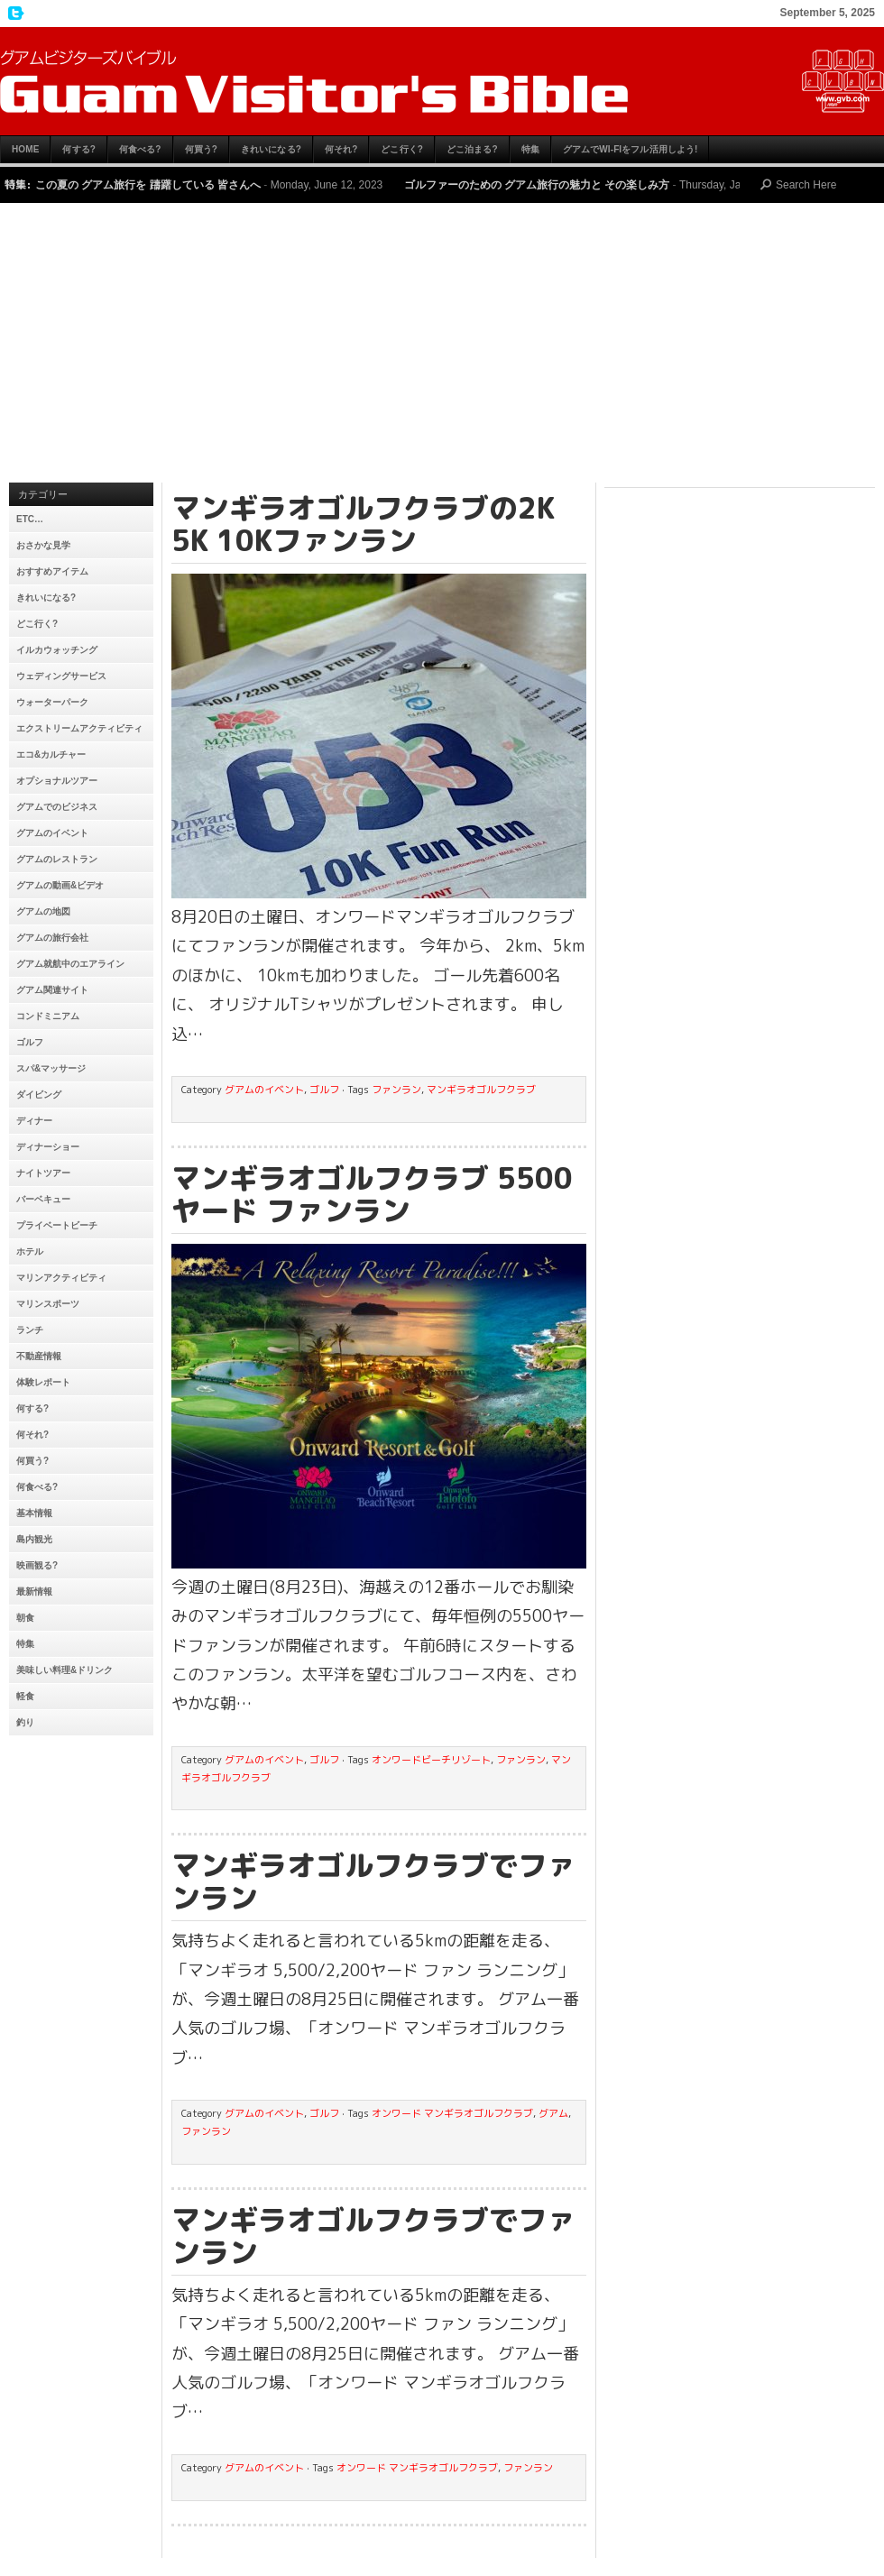 Image resolution: width=884 pixels, height=2576 pixels. What do you see at coordinates (64, 1670) in the screenshot?
I see `美味しい料理&ドリンク` at bounding box center [64, 1670].